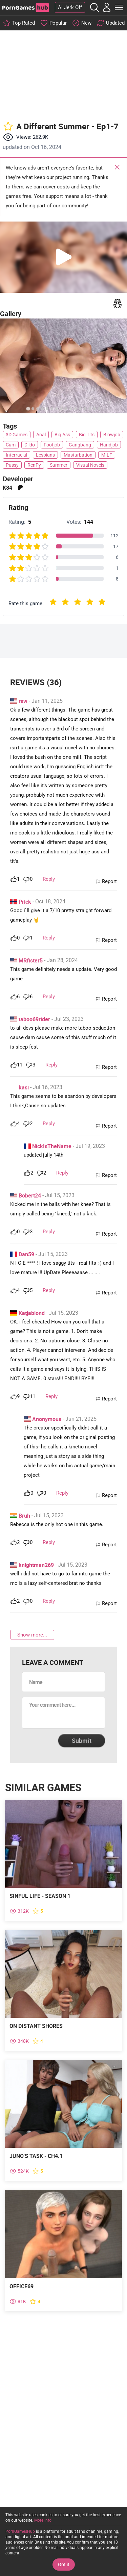  Describe the element at coordinates (12, 465) in the screenshot. I see `Pussy` at that location.